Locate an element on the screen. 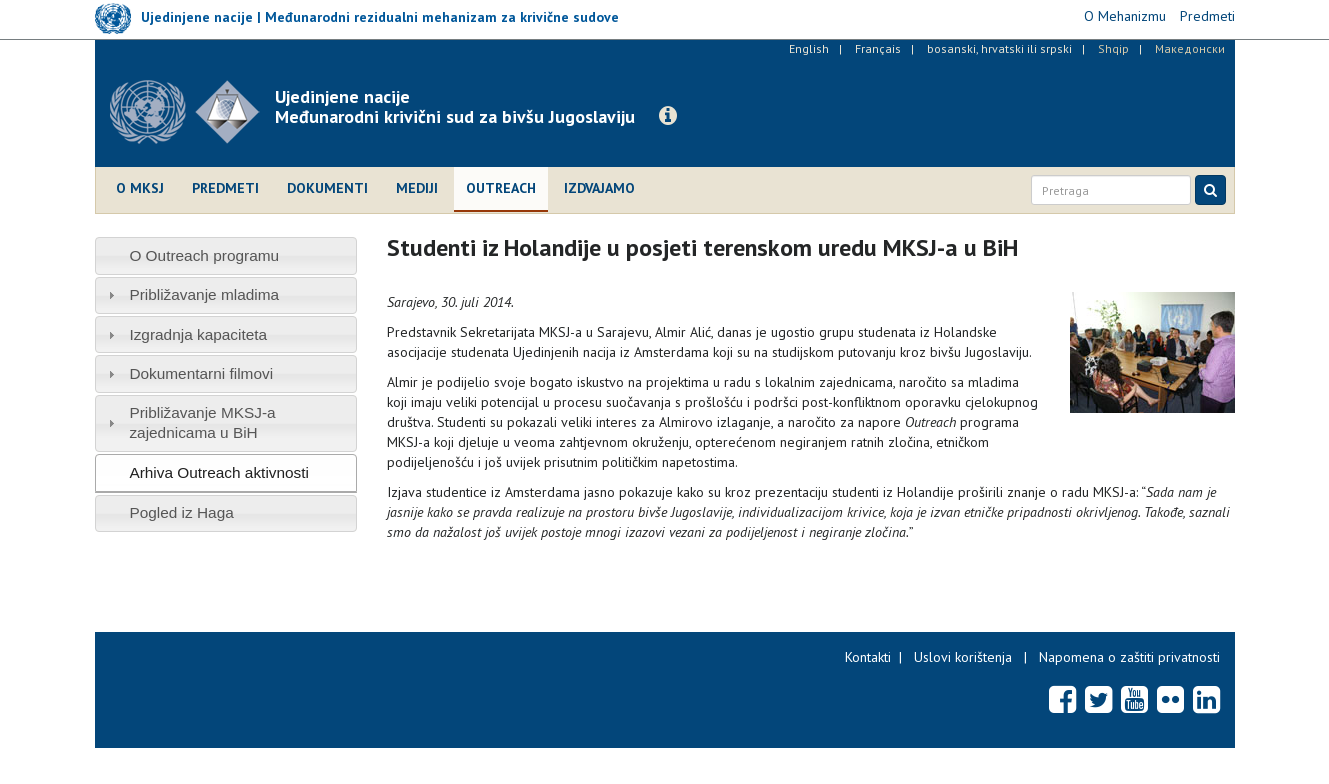  Arhiva Outreach aktivnosti is located at coordinates (219, 472).